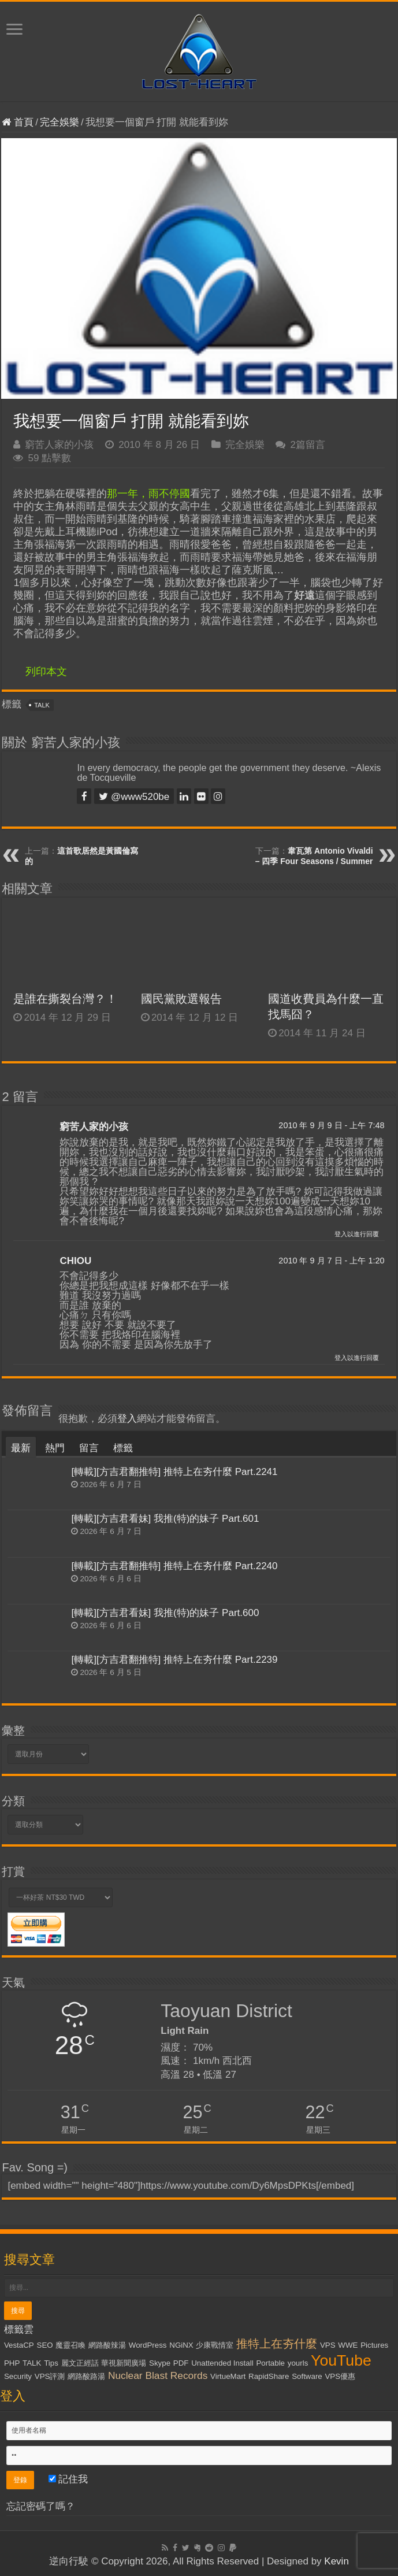 This screenshot has width=398, height=2576. What do you see at coordinates (181, 2345) in the screenshot?
I see `NGiNX` at bounding box center [181, 2345].